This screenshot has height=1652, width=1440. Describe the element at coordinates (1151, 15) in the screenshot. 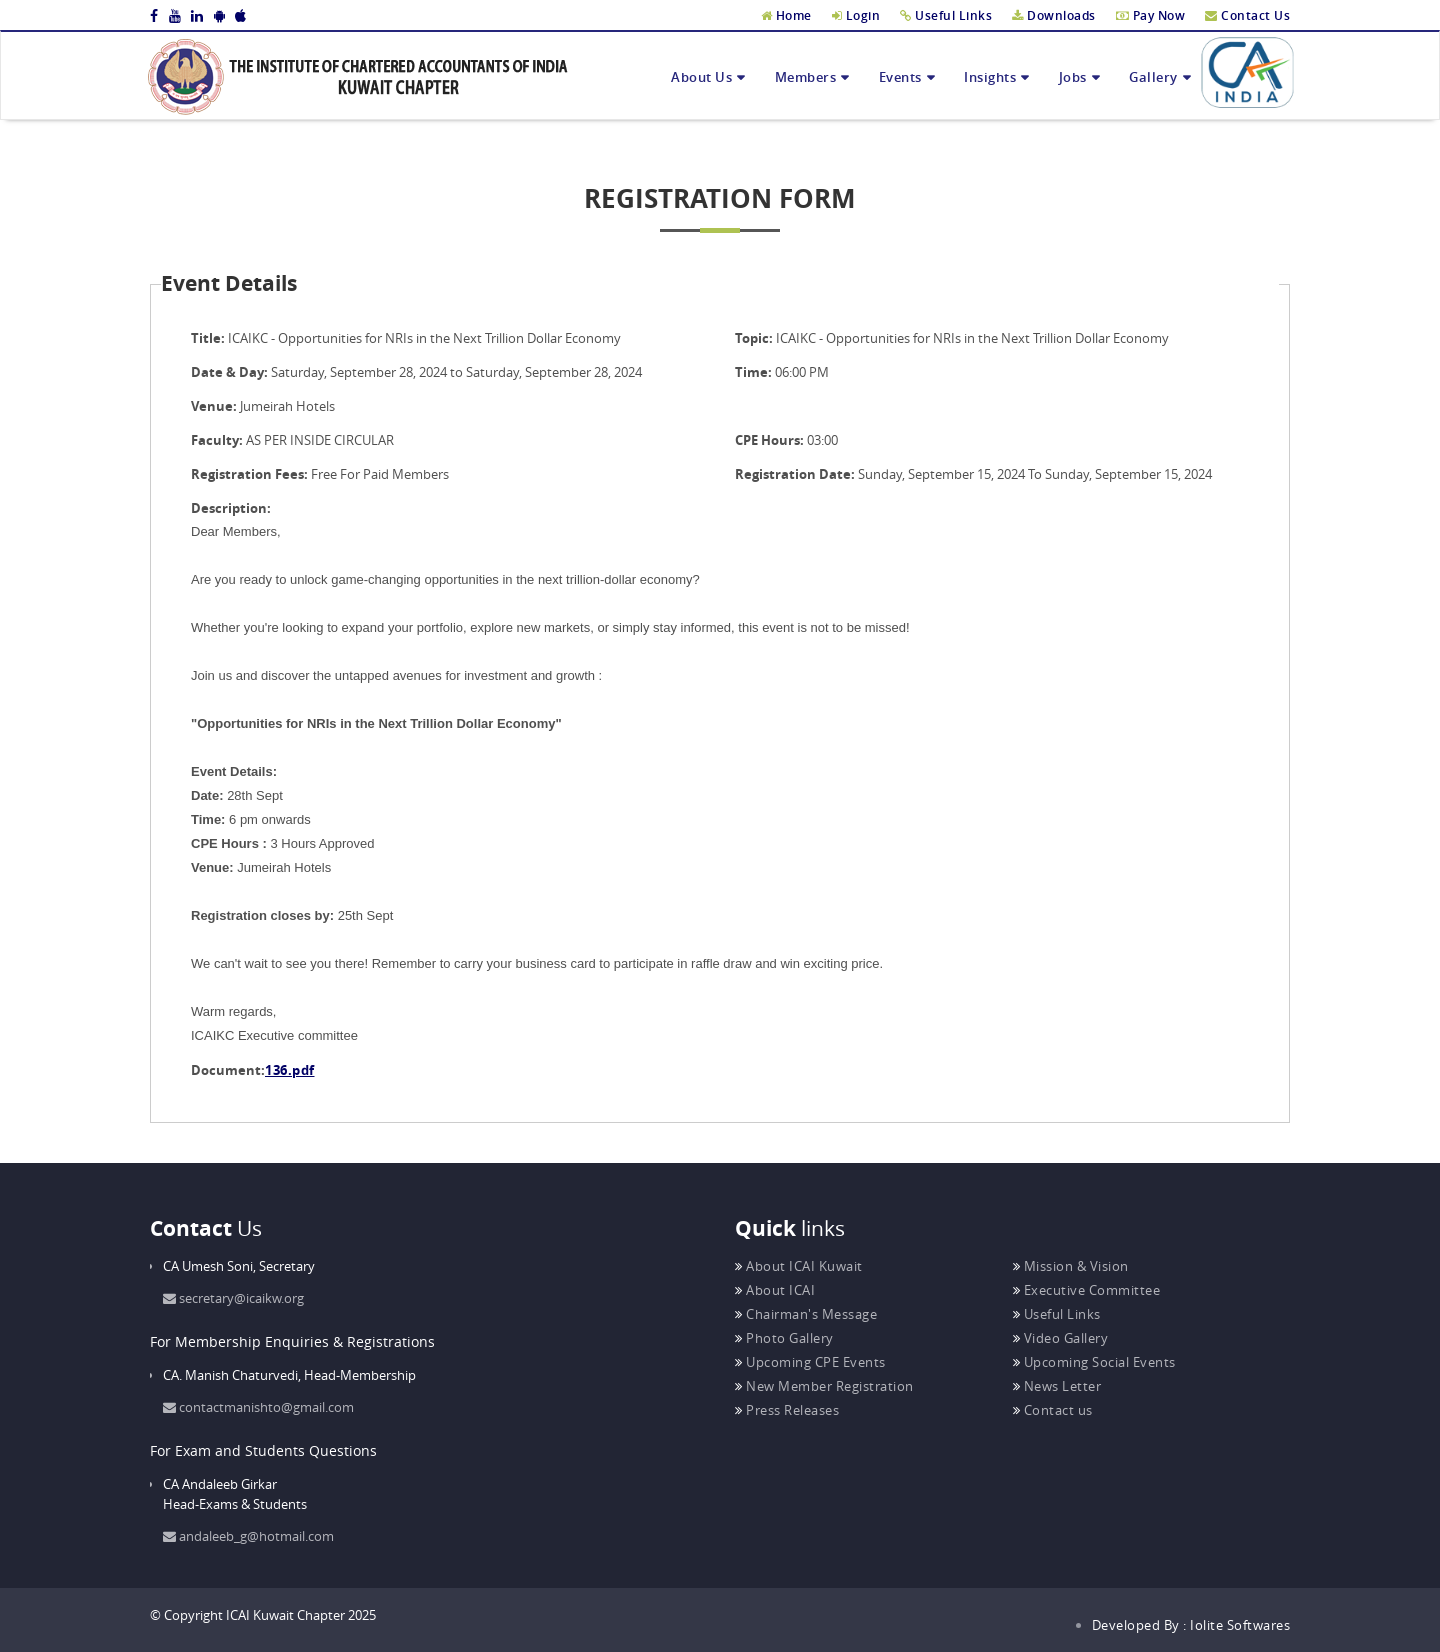

I see `Pay Now` at that location.